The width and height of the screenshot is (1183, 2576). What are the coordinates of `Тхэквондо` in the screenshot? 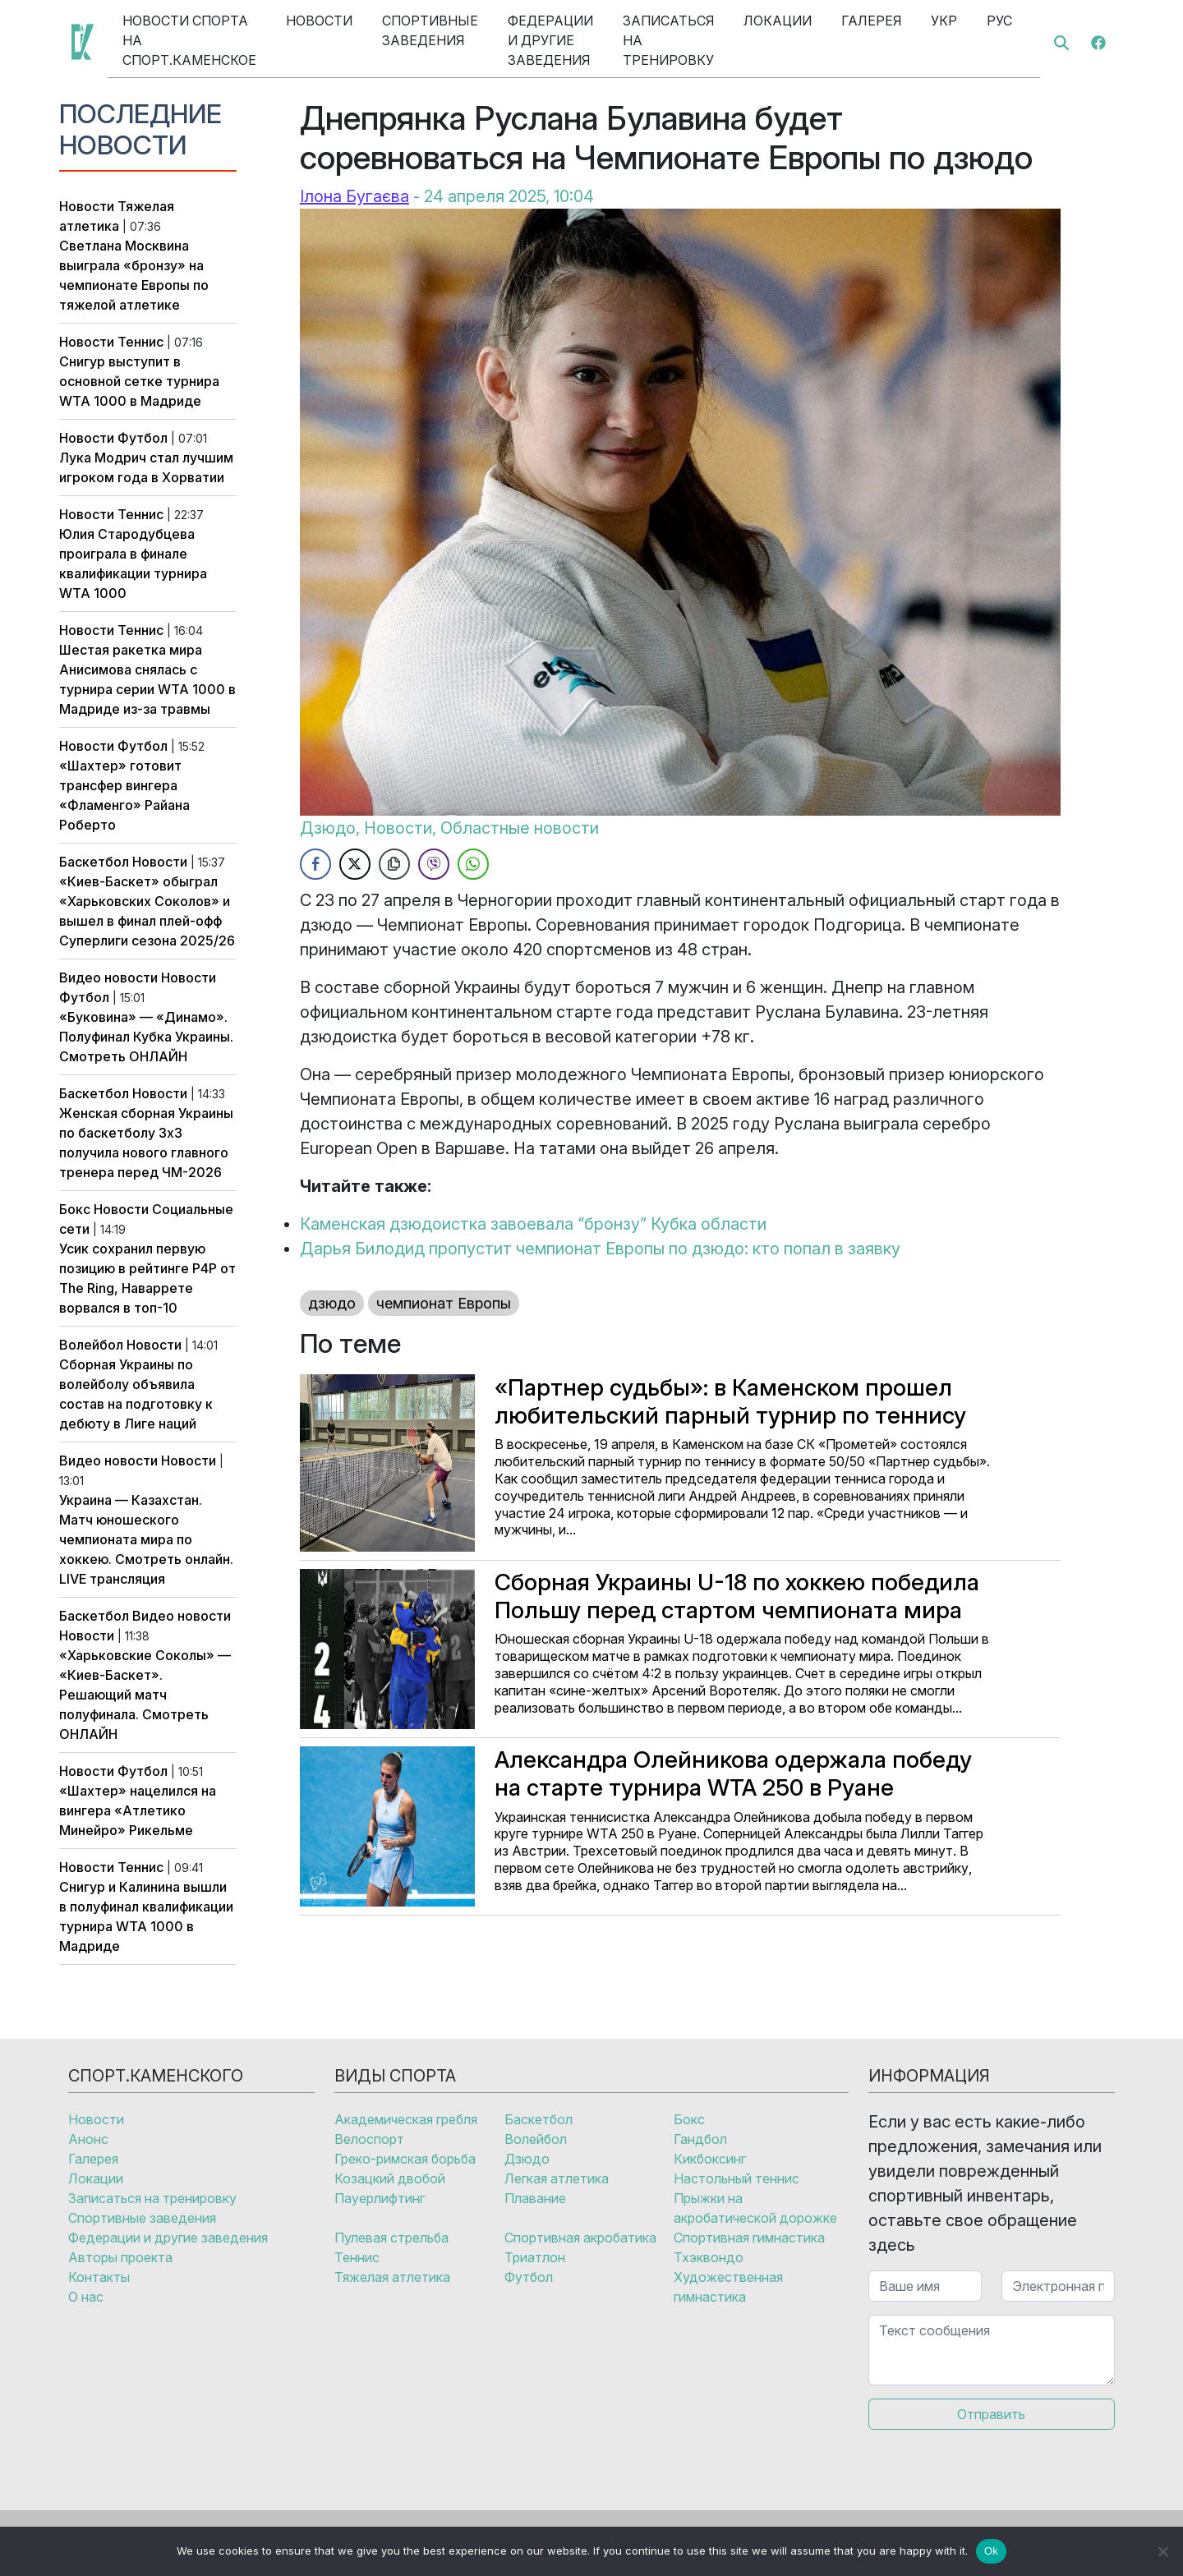 It's located at (708, 2257).